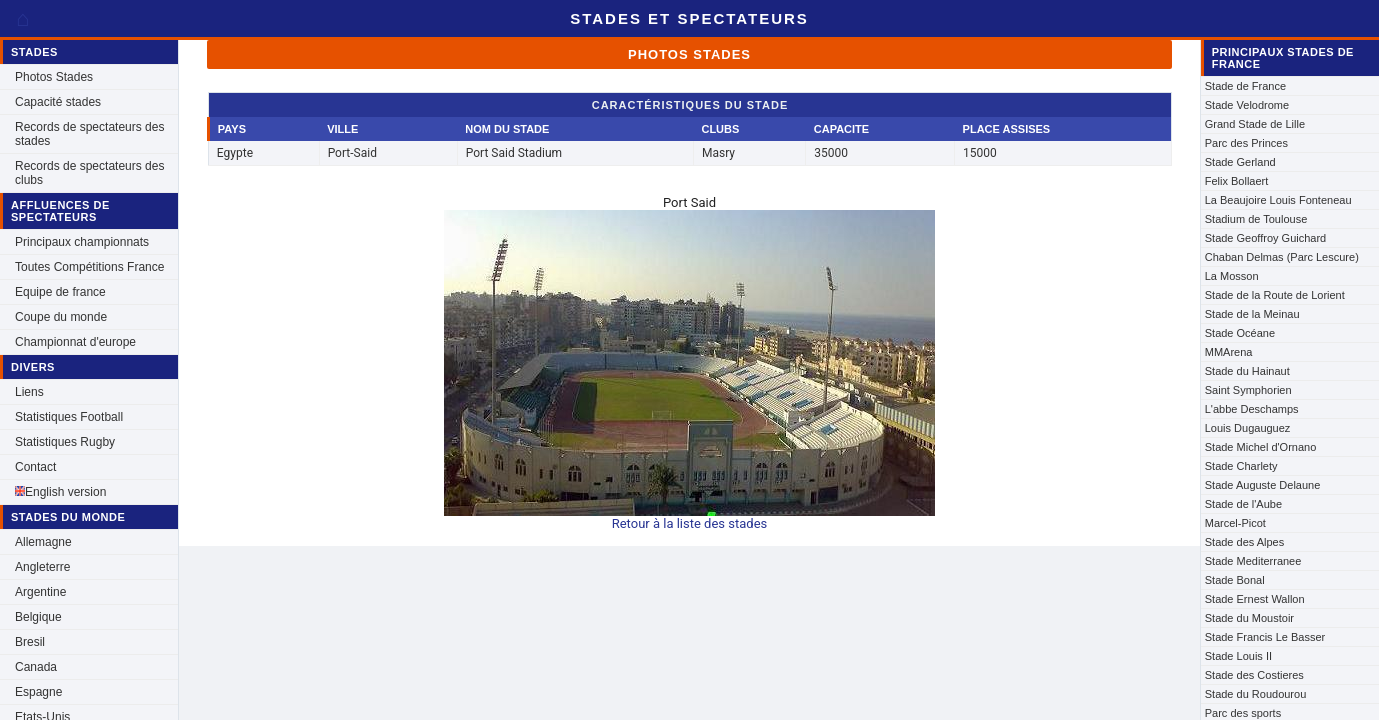  Describe the element at coordinates (1247, 371) in the screenshot. I see `Stade du Hainaut` at that location.